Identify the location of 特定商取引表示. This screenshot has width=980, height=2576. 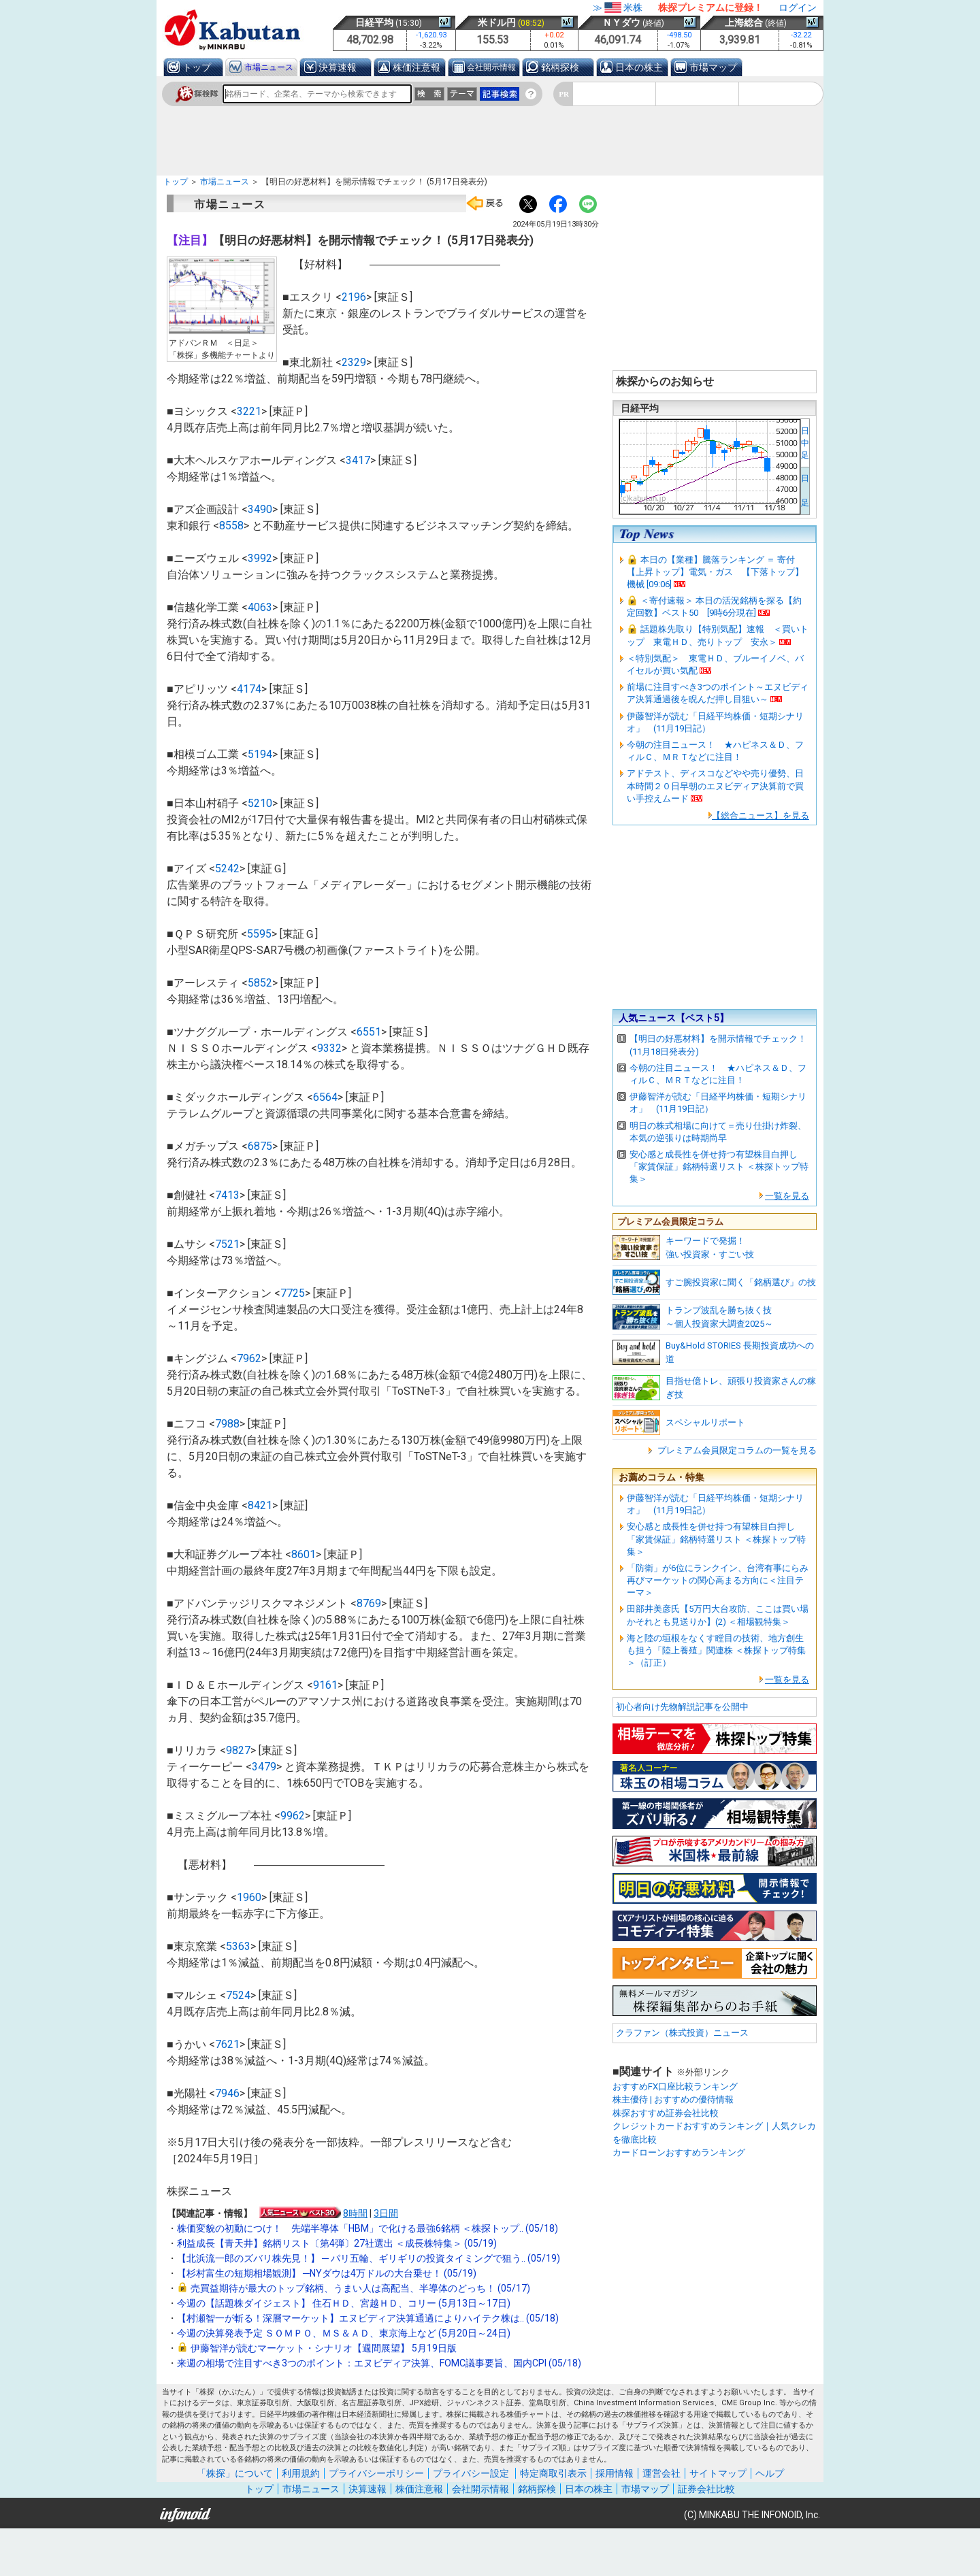
(553, 2473).